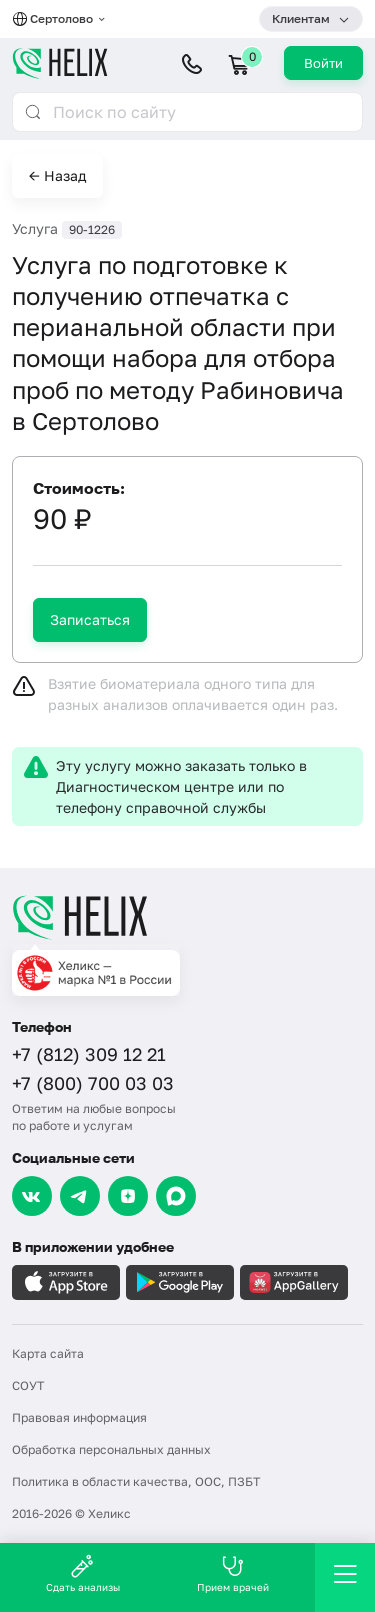 Image resolution: width=375 pixels, height=1612 pixels. What do you see at coordinates (93, 1083) in the screenshot?
I see `+7 (800) 700 03 03` at bounding box center [93, 1083].